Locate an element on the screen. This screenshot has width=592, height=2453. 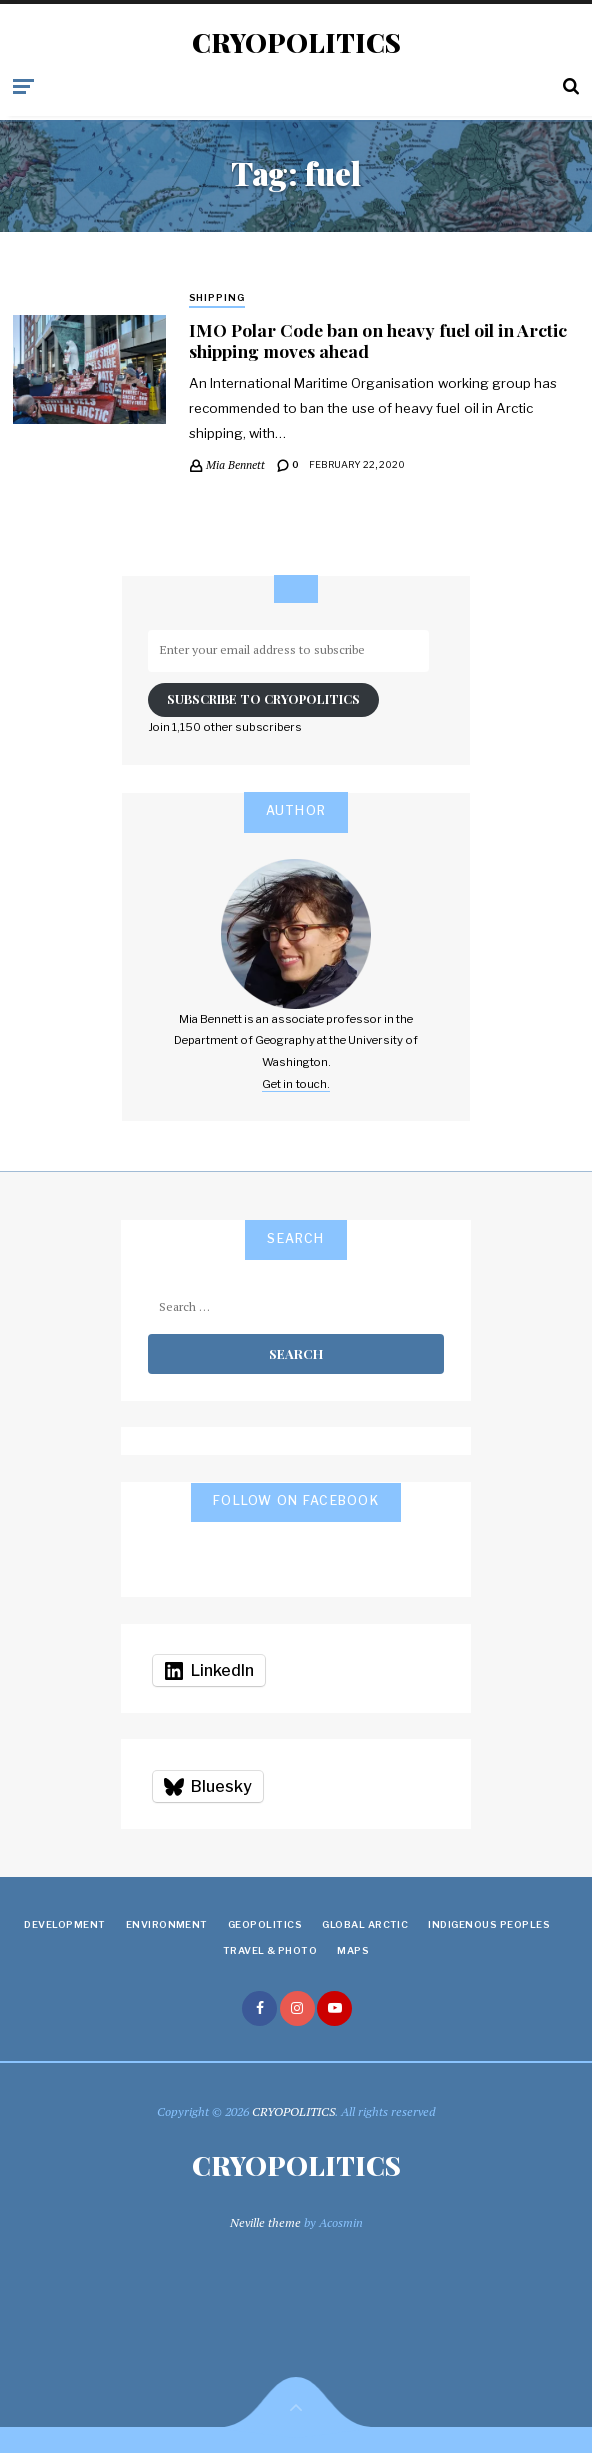
Global Arctic is located at coordinates (365, 1924).